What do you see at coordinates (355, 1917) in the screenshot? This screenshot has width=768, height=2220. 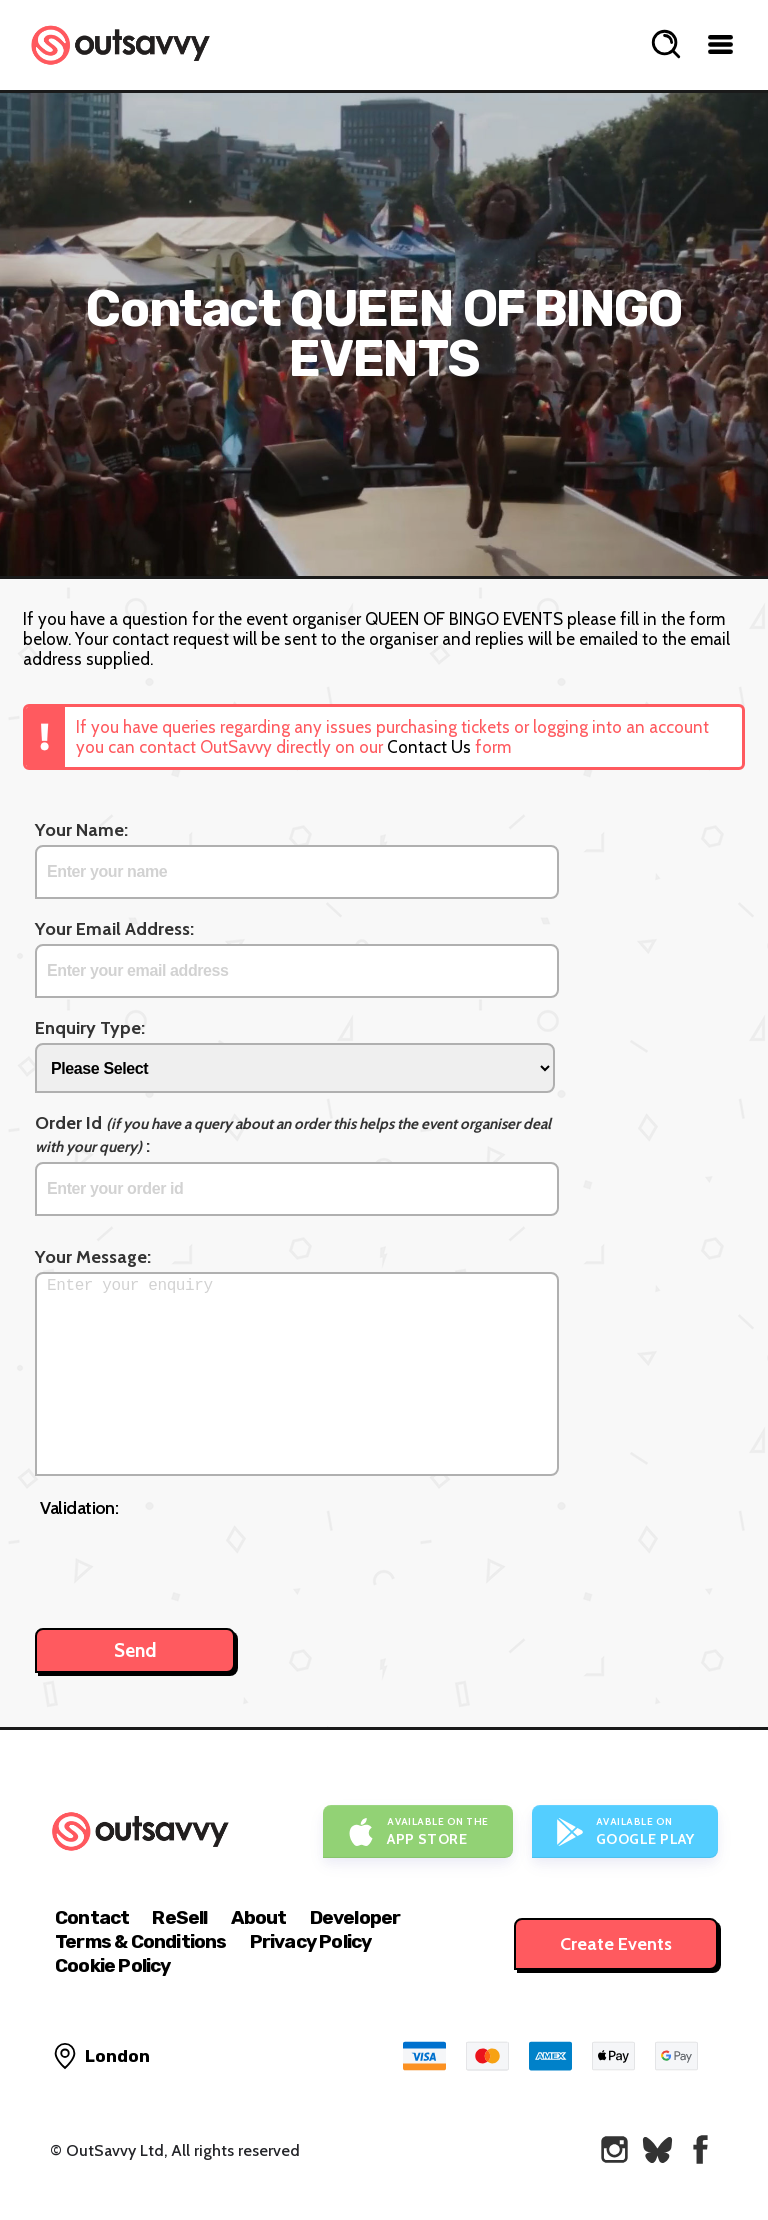 I see `Developer` at bounding box center [355, 1917].